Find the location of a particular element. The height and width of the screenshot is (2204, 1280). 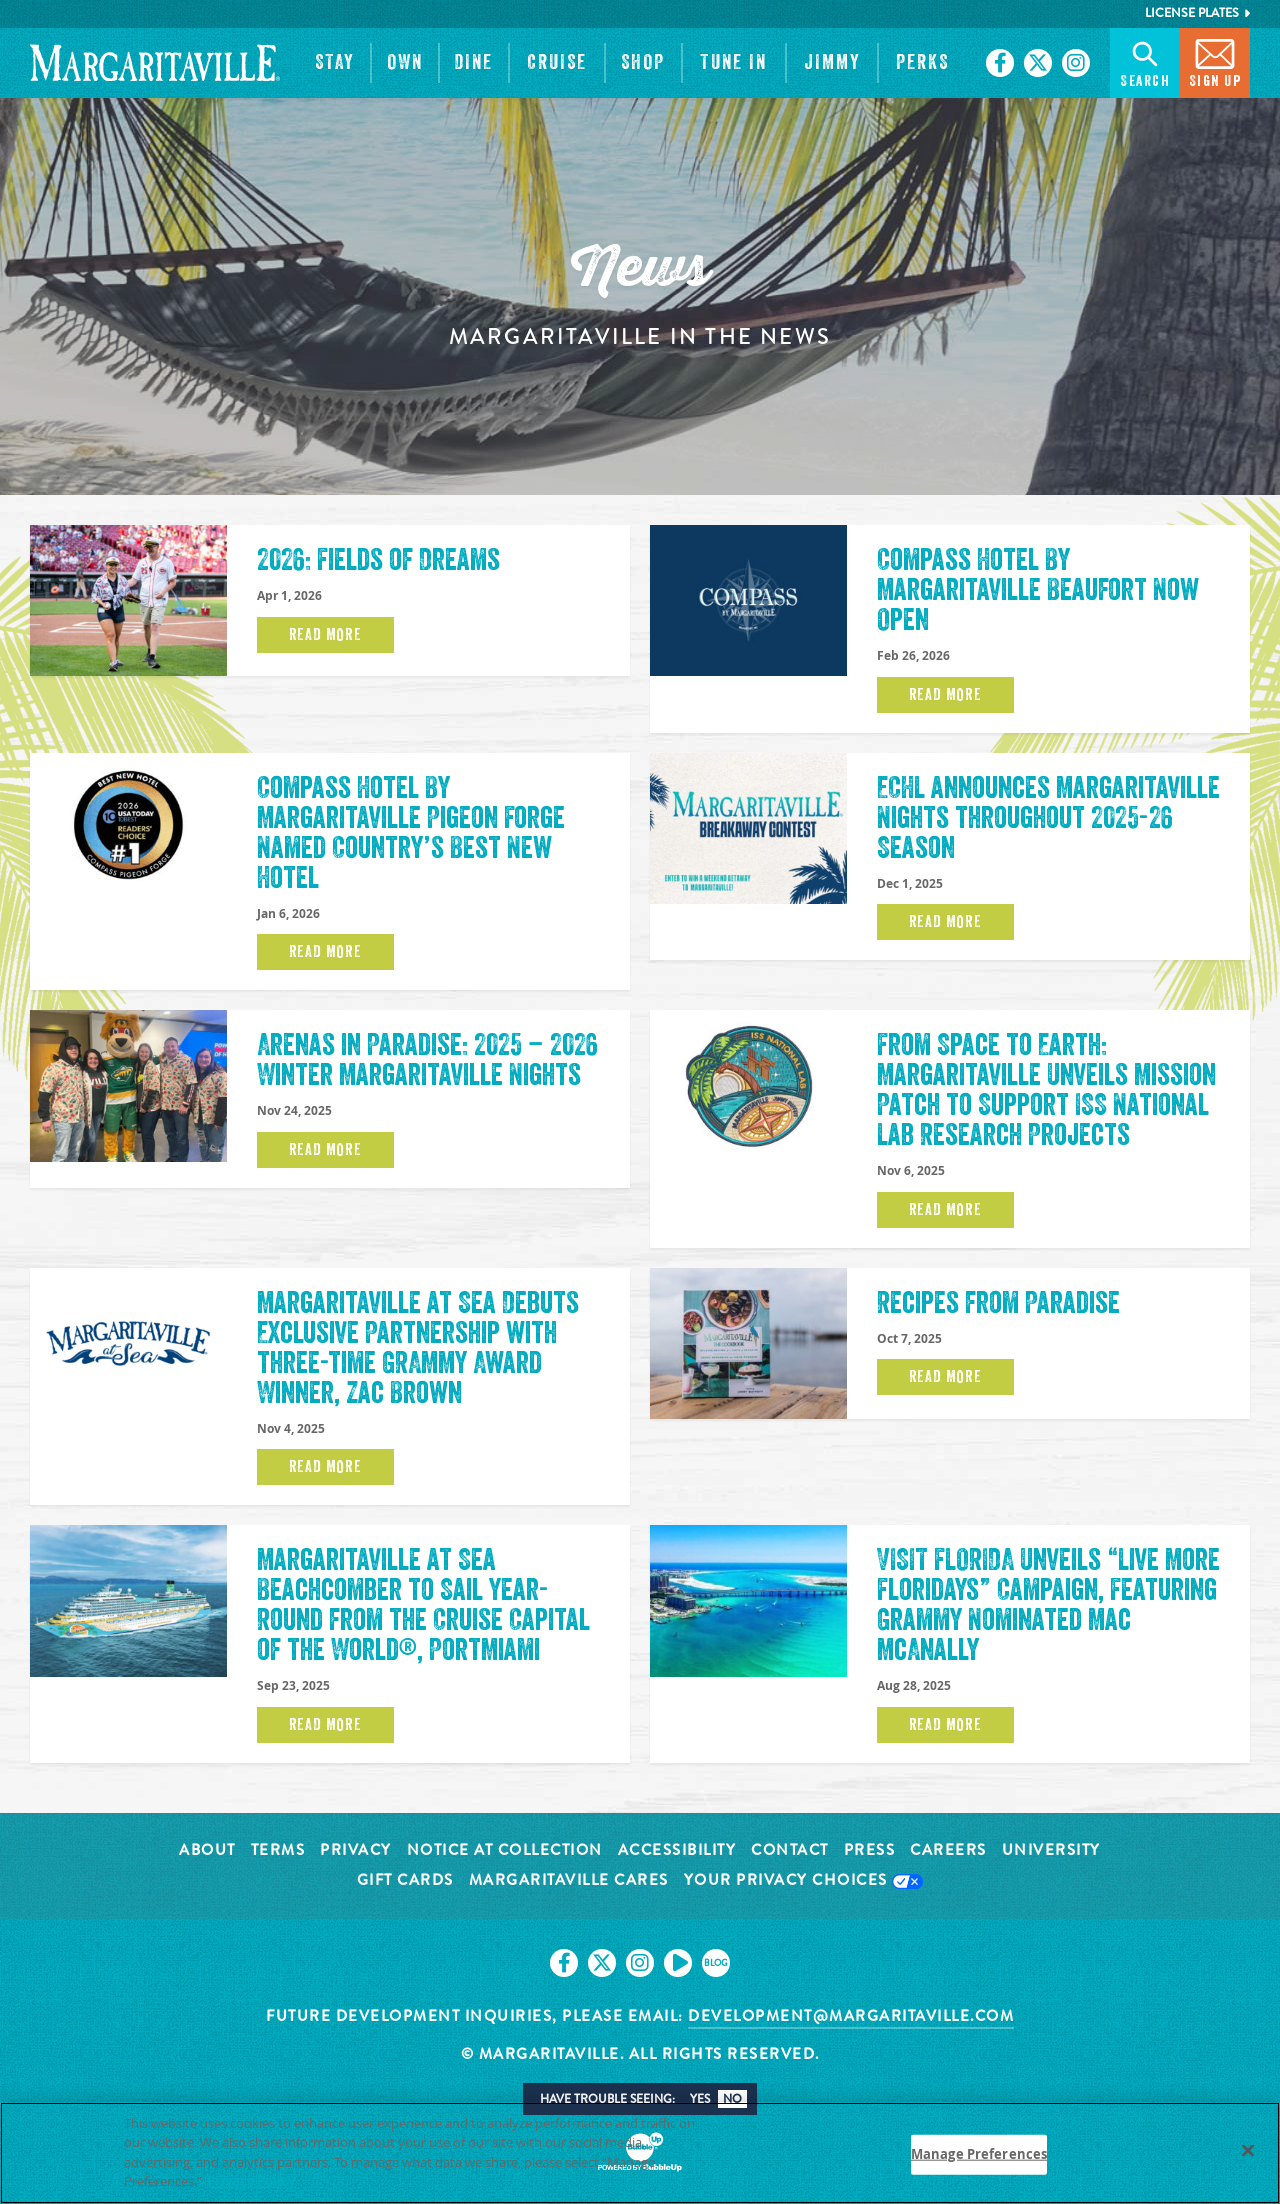

Read More is located at coordinates (325, 635).